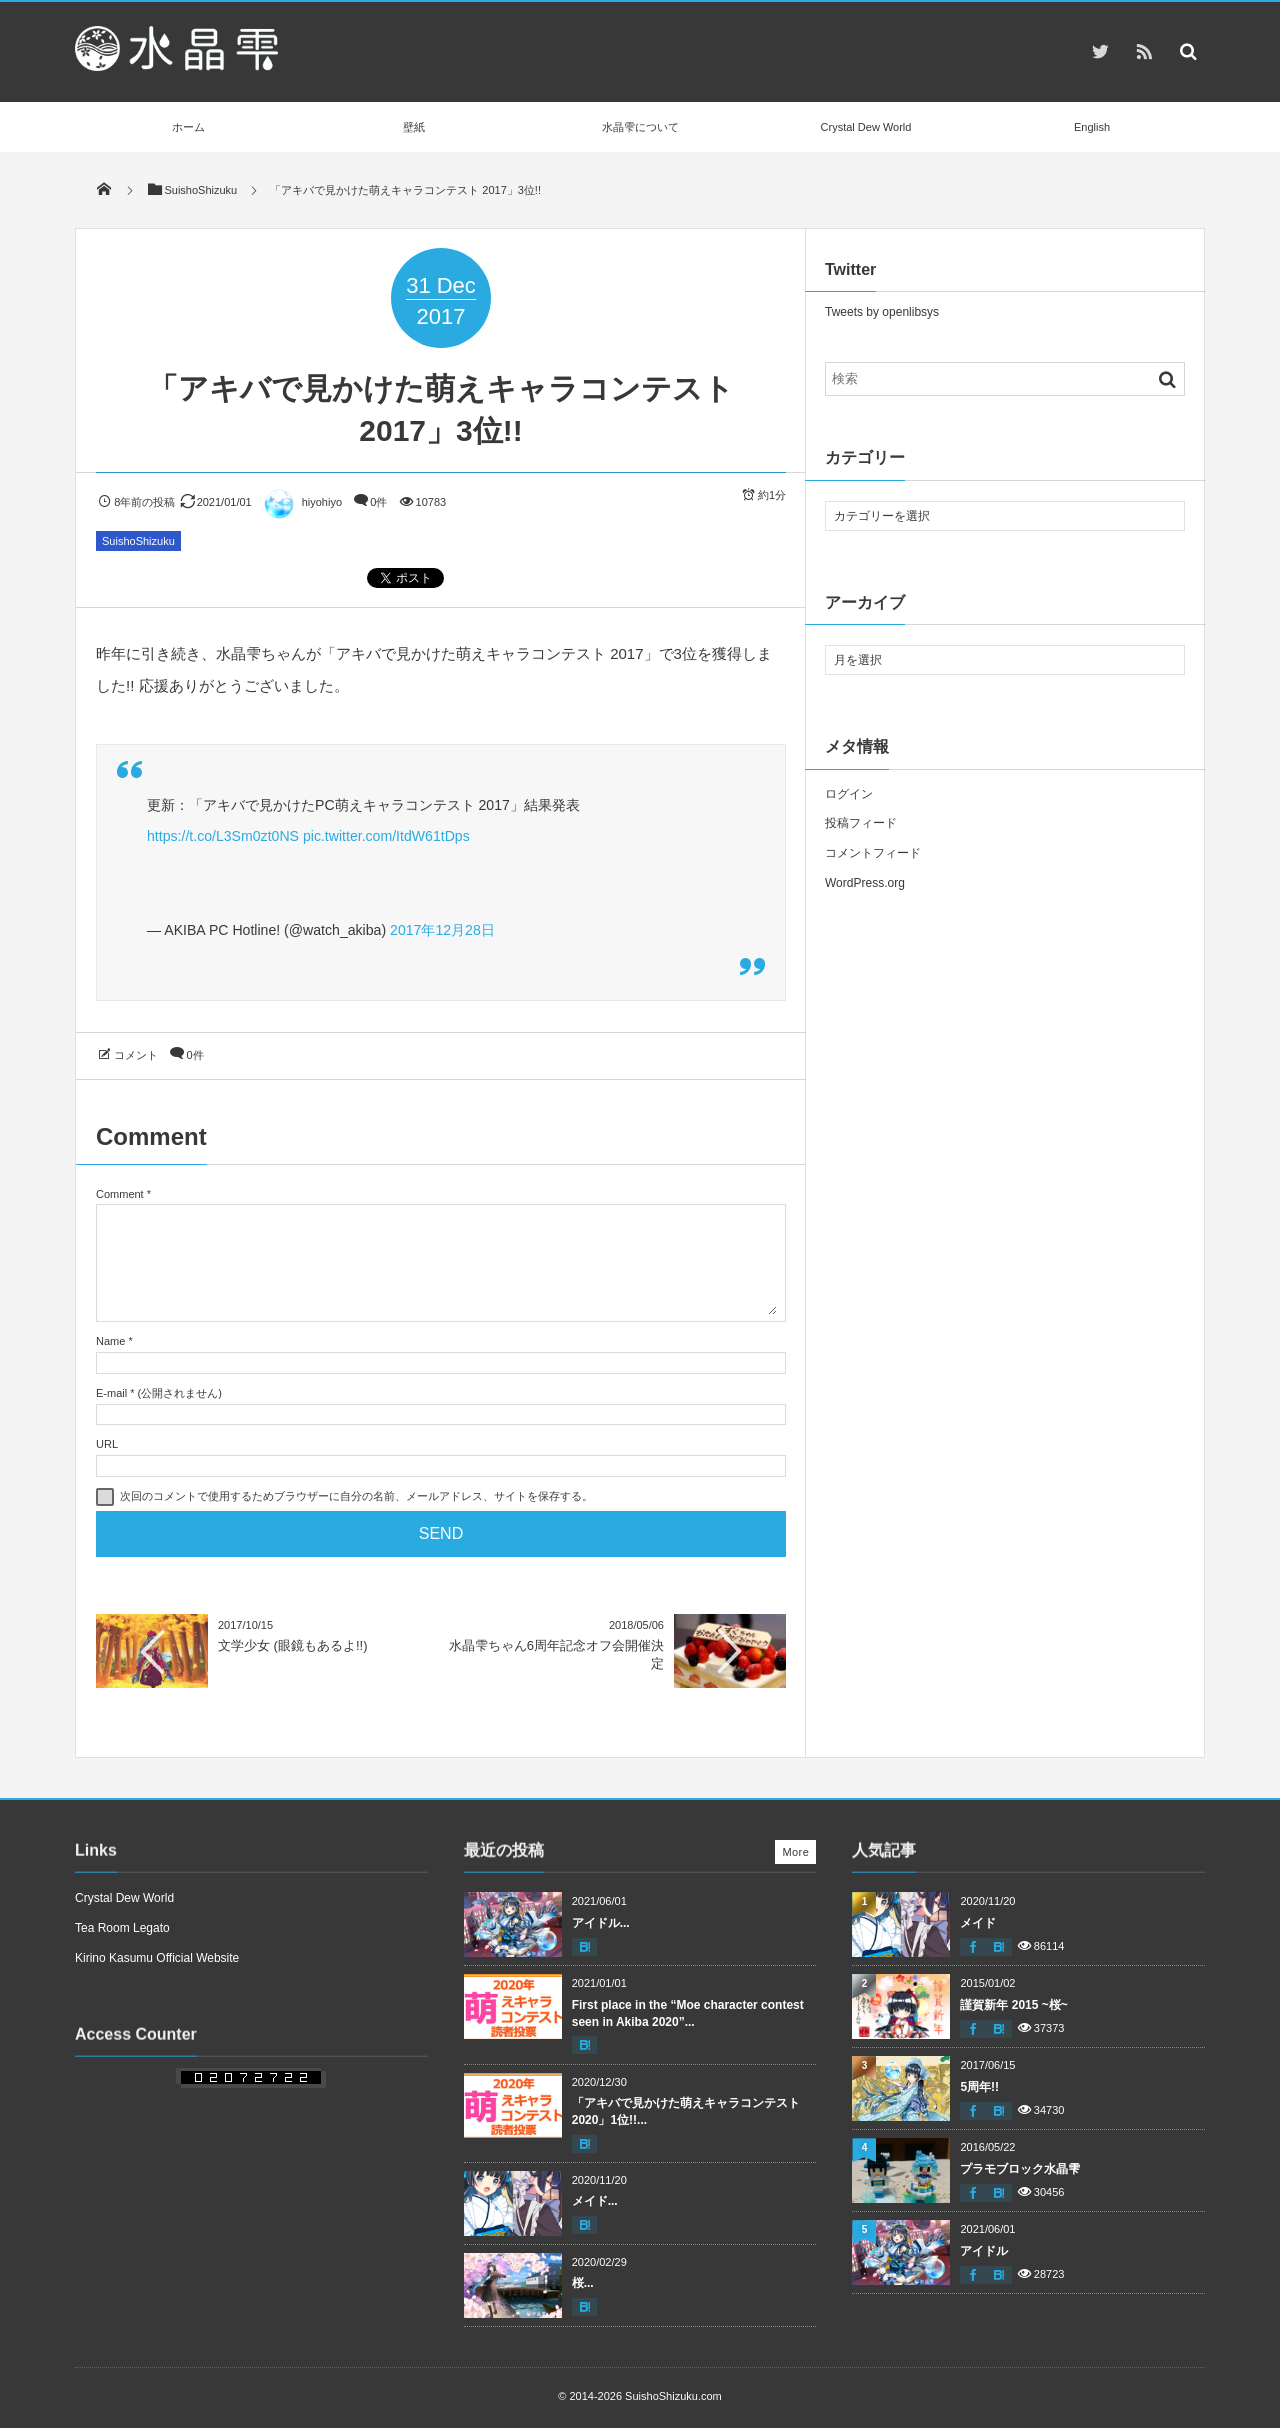  What do you see at coordinates (138, 541) in the screenshot?
I see `SuishoShizuku` at bounding box center [138, 541].